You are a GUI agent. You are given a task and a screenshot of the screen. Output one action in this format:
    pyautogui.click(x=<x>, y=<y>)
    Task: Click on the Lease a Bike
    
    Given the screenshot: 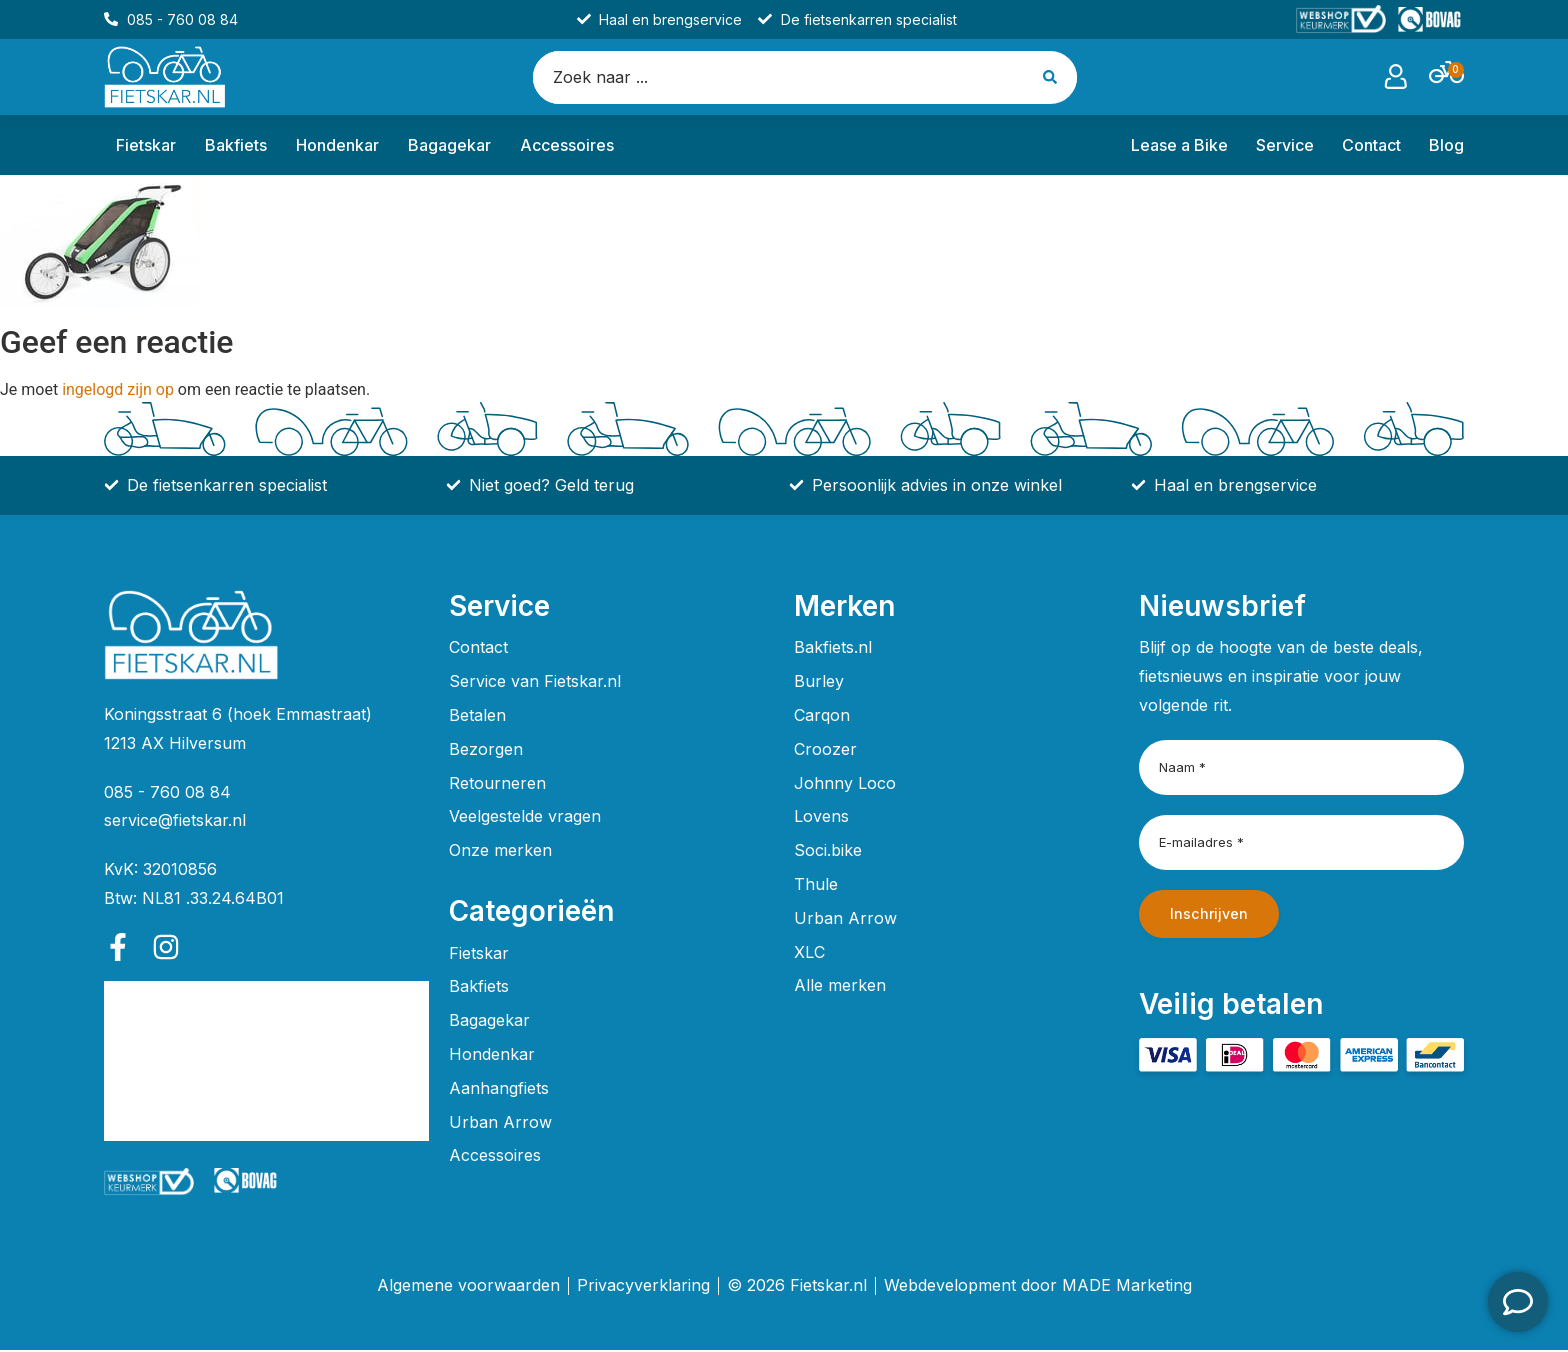 What is the action you would take?
    pyautogui.click(x=1179, y=147)
    